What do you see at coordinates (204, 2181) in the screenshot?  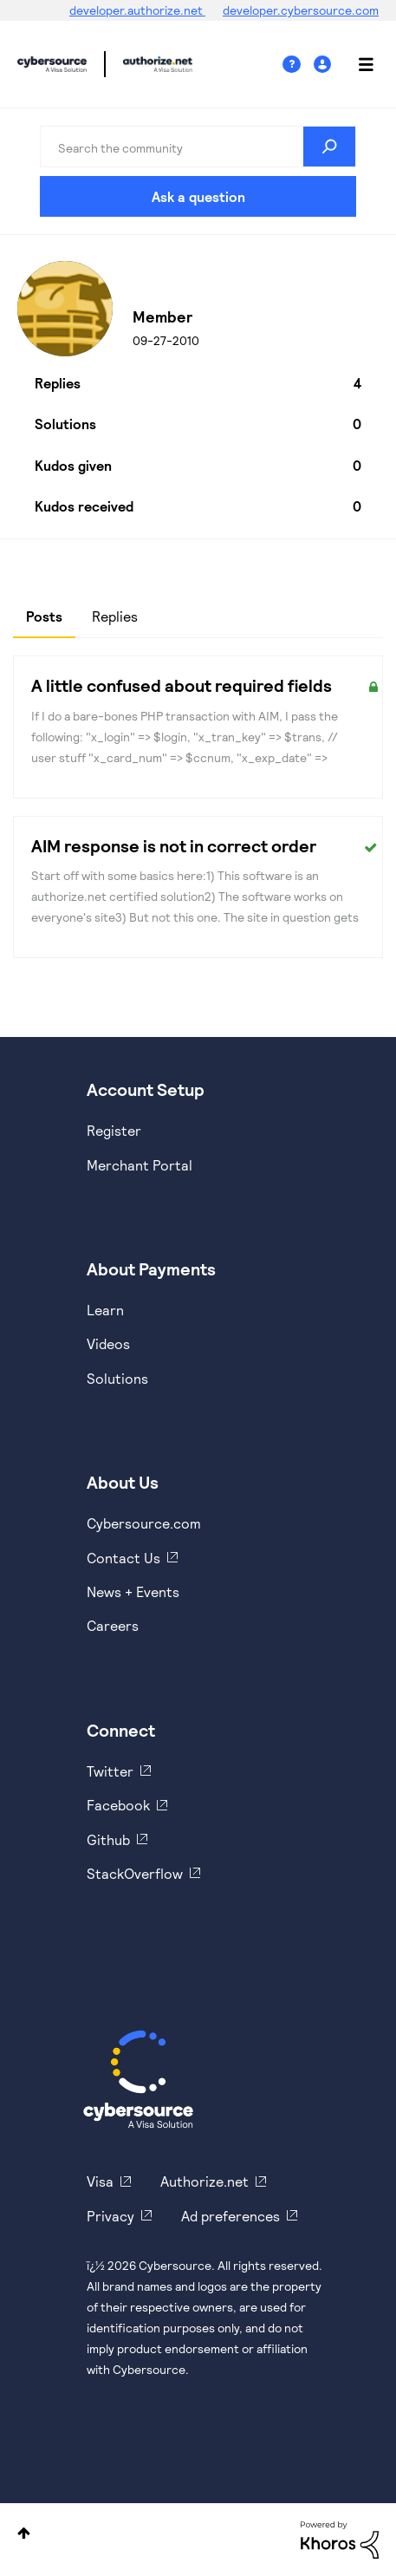 I see `Authorize.net` at bounding box center [204, 2181].